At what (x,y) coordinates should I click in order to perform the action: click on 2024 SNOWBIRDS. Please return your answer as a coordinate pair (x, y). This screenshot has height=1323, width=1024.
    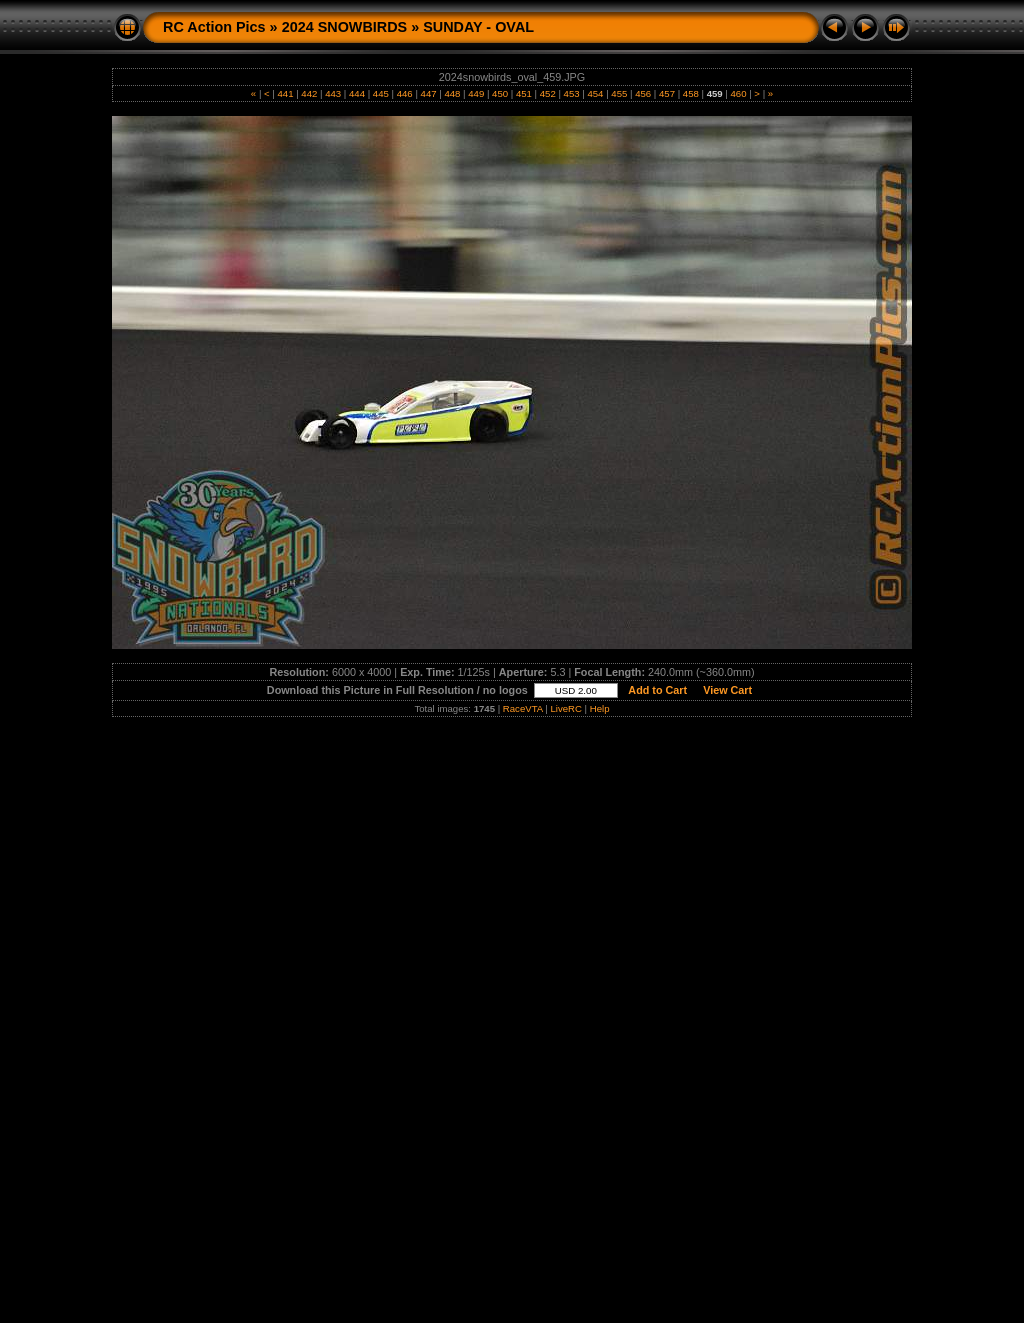
    Looking at the image, I should click on (345, 27).